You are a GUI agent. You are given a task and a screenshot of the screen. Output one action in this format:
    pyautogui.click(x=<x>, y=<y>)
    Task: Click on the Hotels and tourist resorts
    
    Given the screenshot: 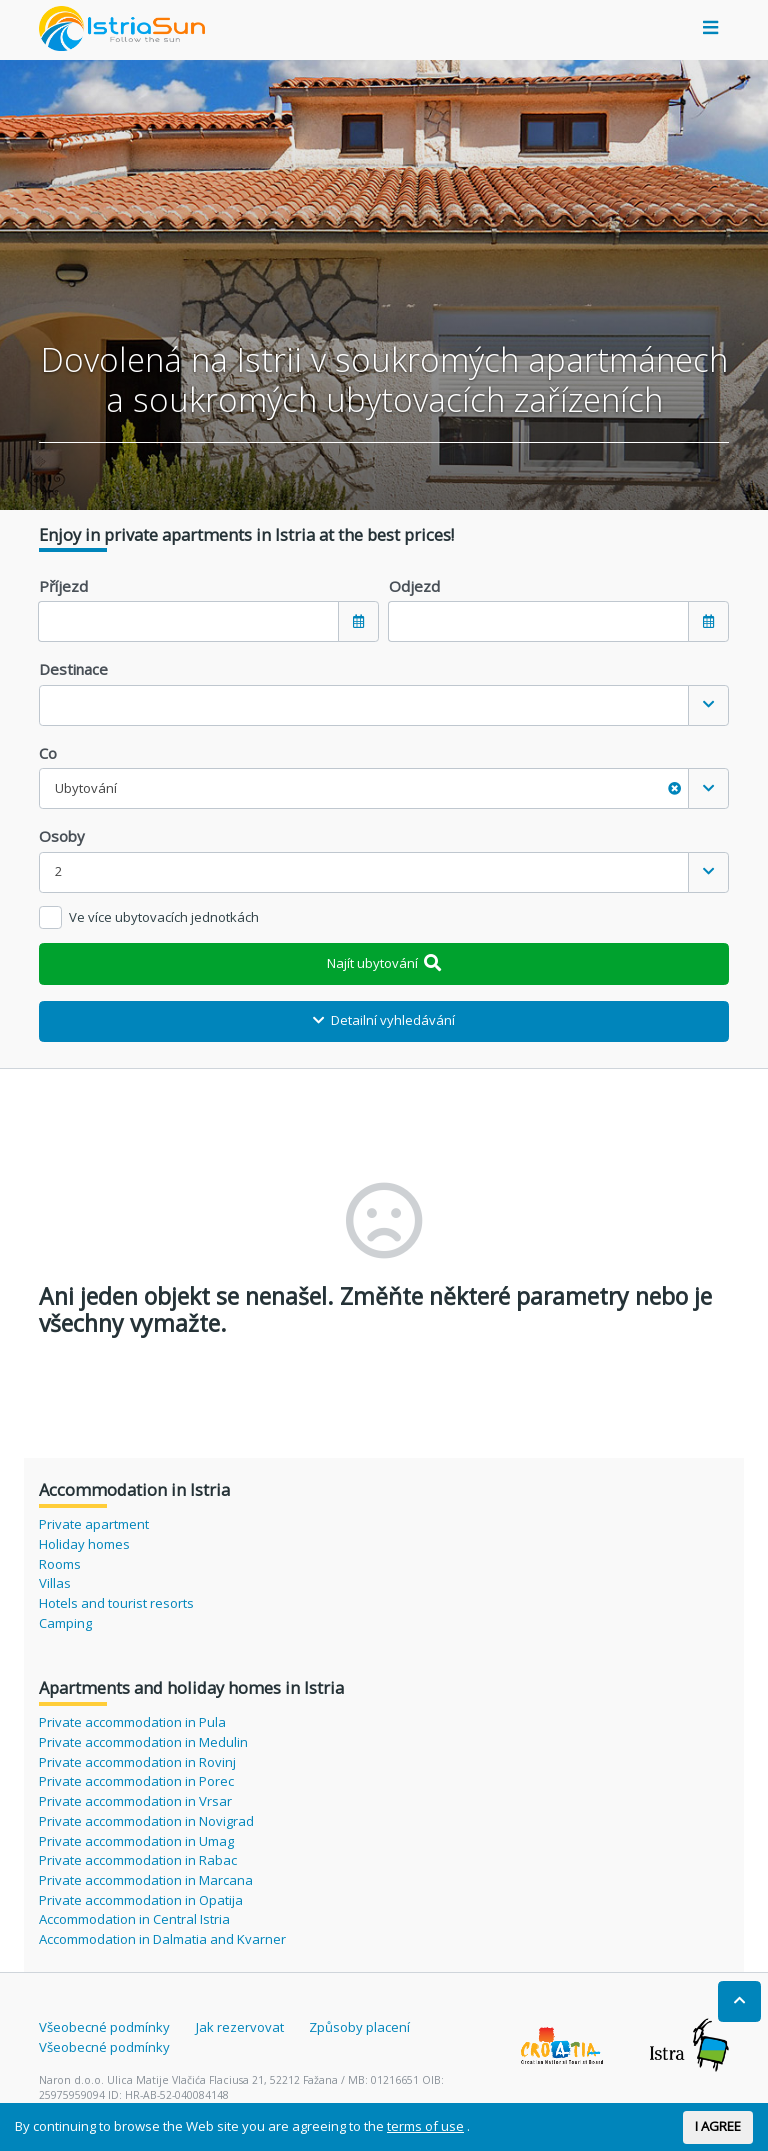 What is the action you would take?
    pyautogui.click(x=116, y=1603)
    